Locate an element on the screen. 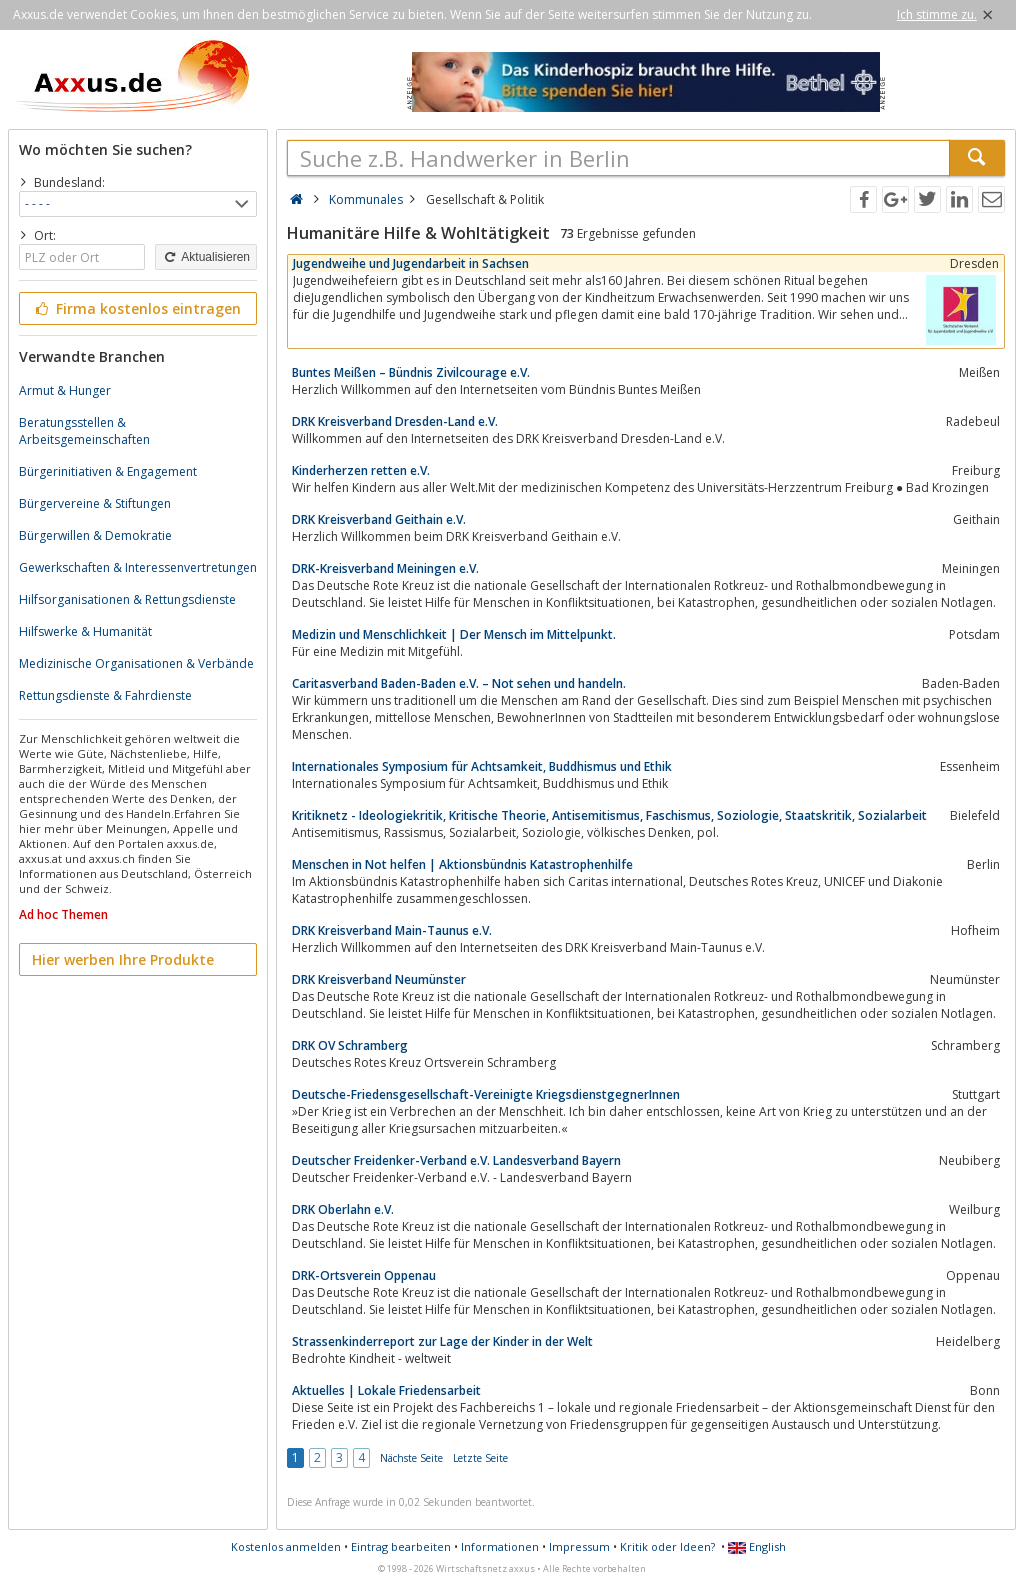 The width and height of the screenshot is (1016, 1582). English is located at coordinates (757, 1546).